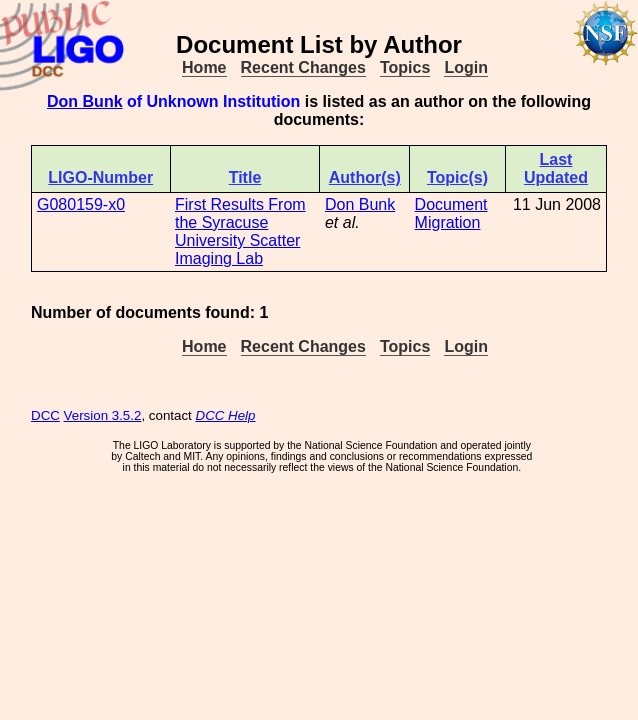 This screenshot has height=720, width=638. What do you see at coordinates (303, 67) in the screenshot?
I see `Recent Changes` at bounding box center [303, 67].